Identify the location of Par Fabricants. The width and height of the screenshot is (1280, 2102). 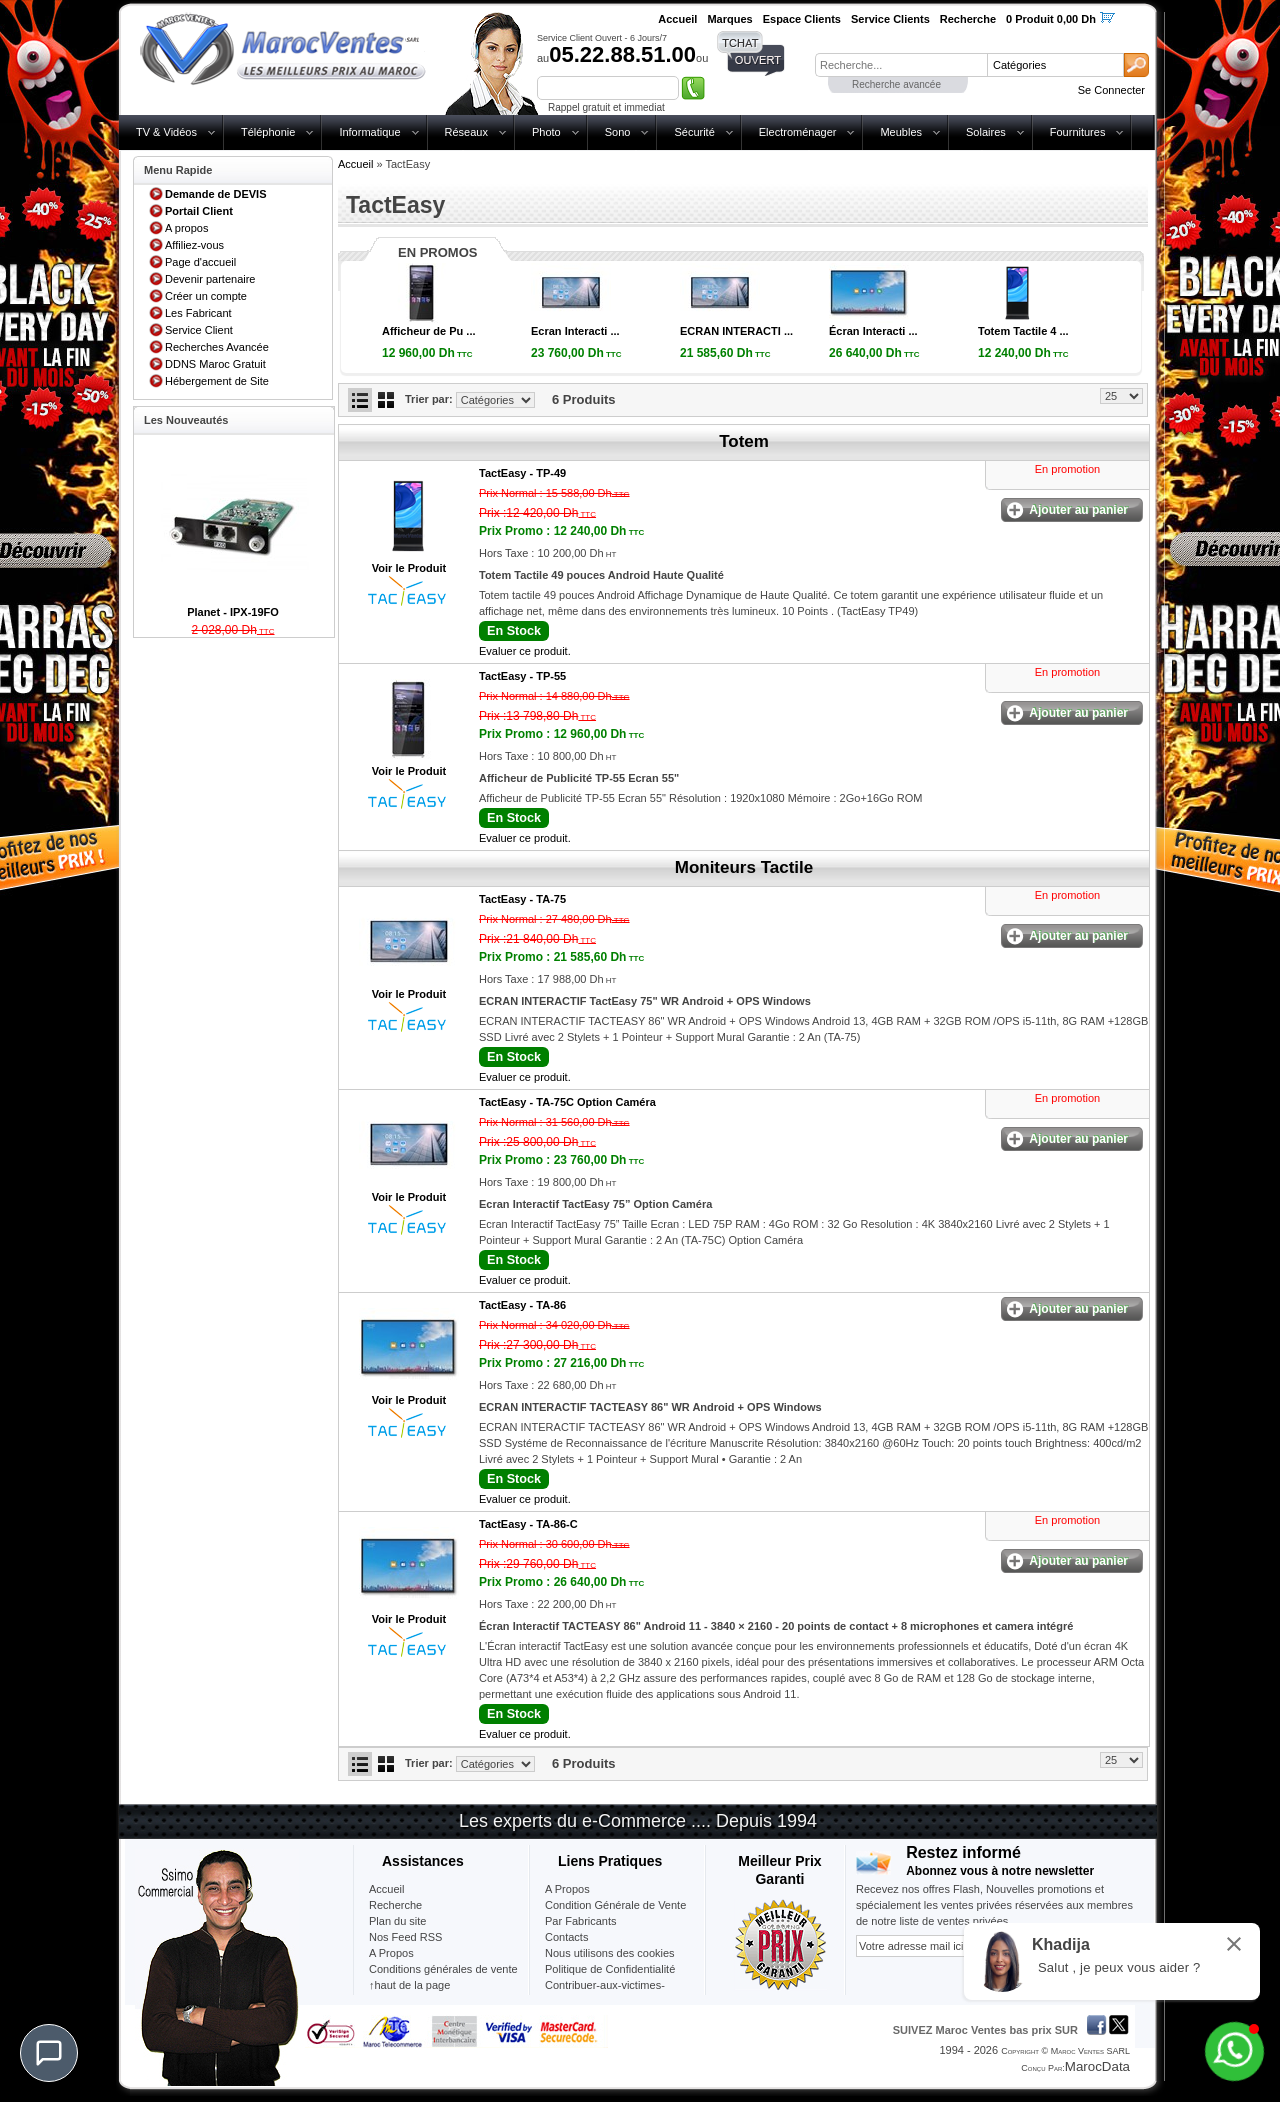
(581, 1921).